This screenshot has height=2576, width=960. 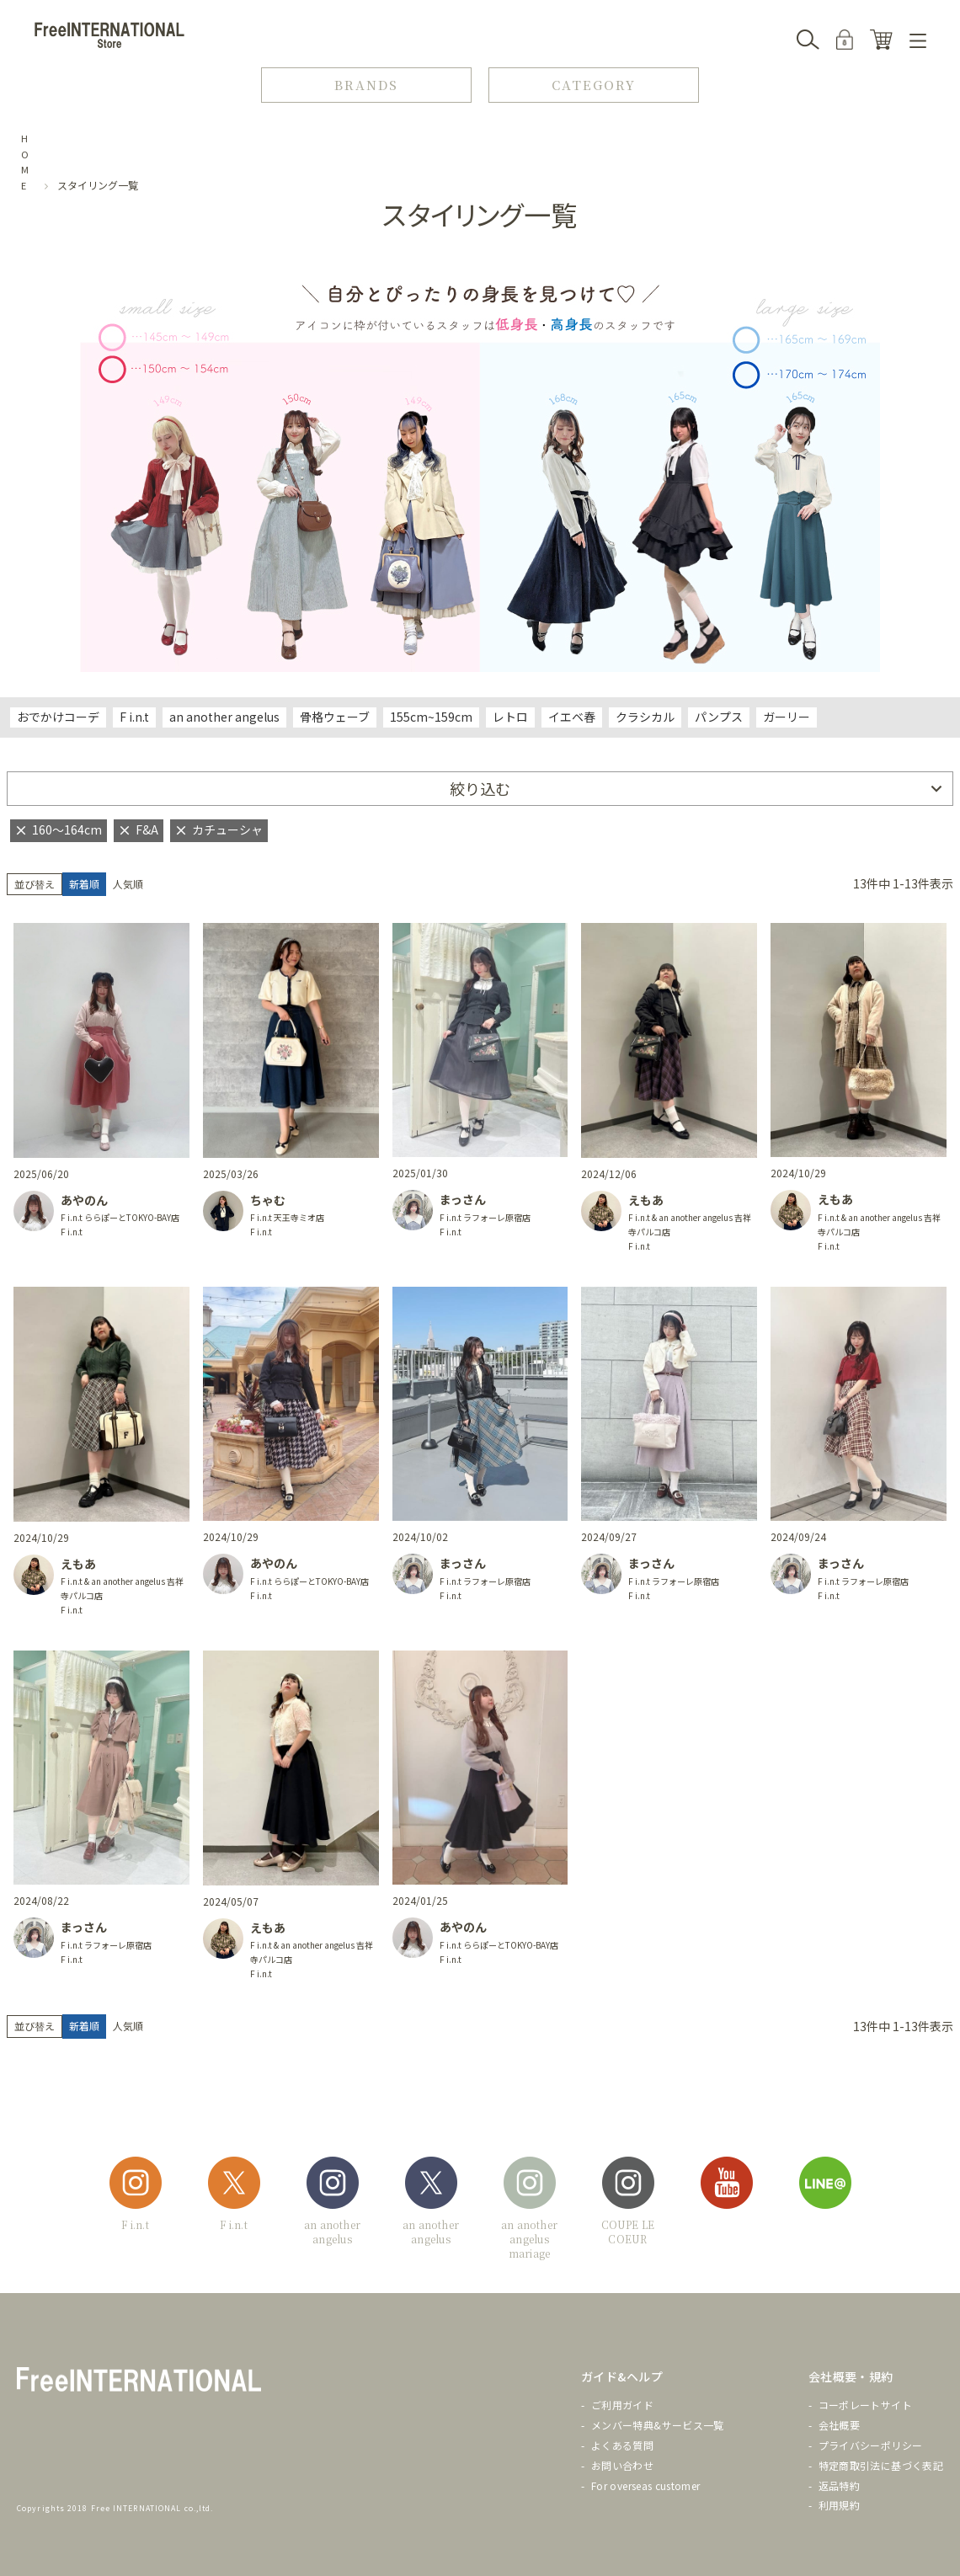 What do you see at coordinates (719, 716) in the screenshot?
I see `パンプス` at bounding box center [719, 716].